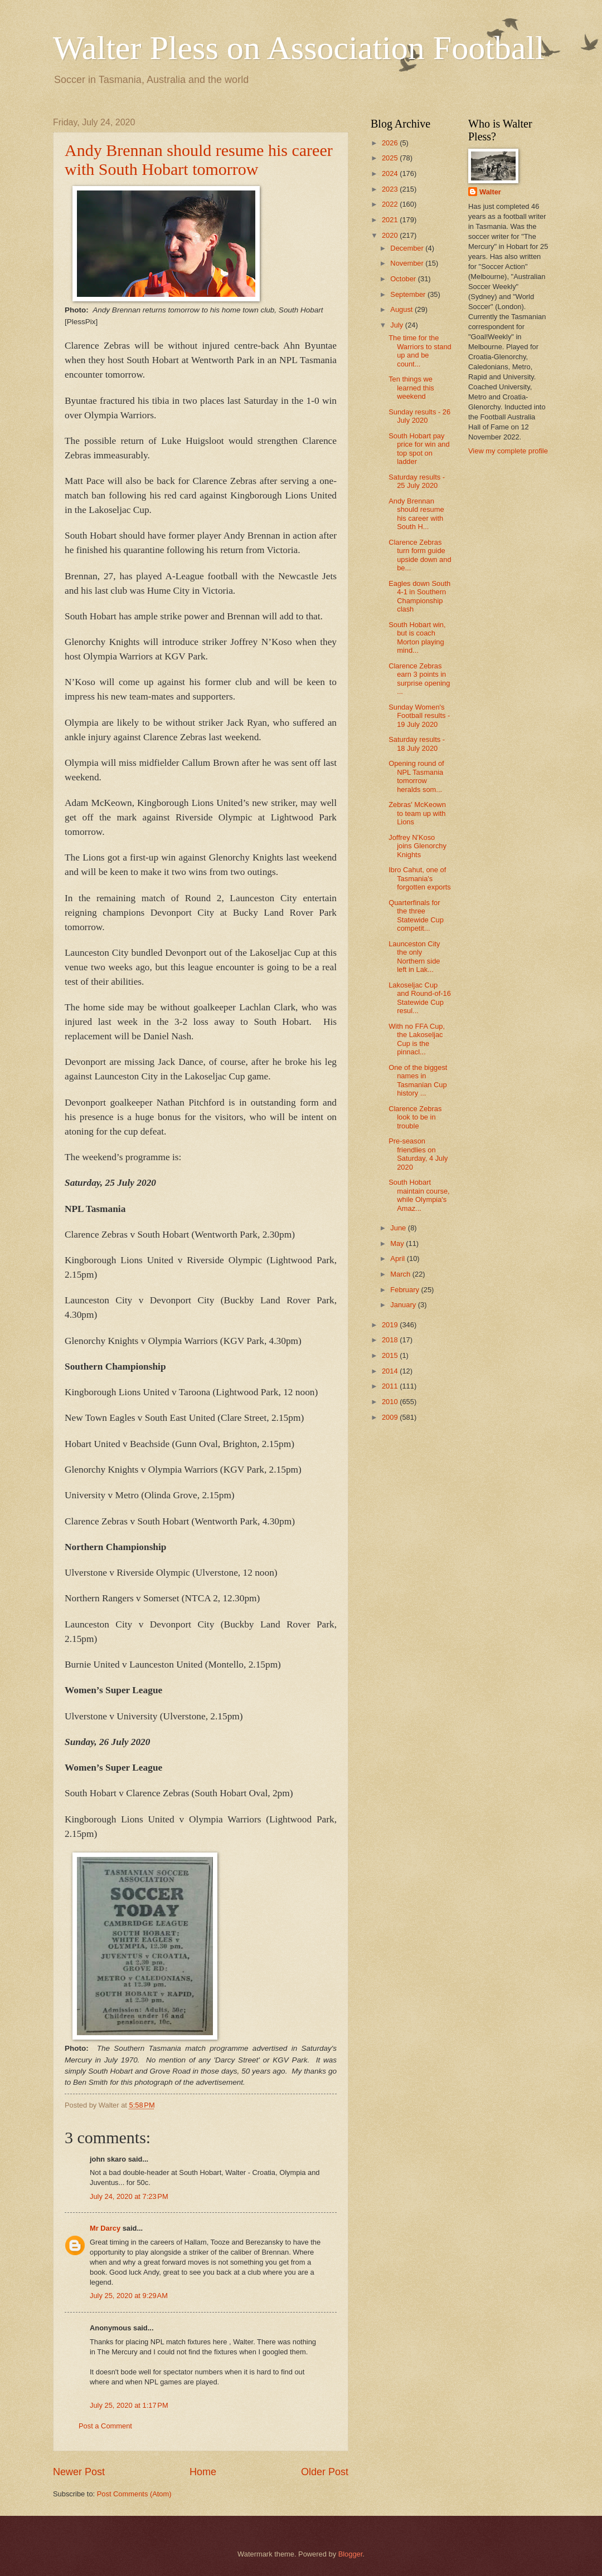 Image resolution: width=602 pixels, height=2576 pixels. I want to click on View my complete profile, so click(508, 451).